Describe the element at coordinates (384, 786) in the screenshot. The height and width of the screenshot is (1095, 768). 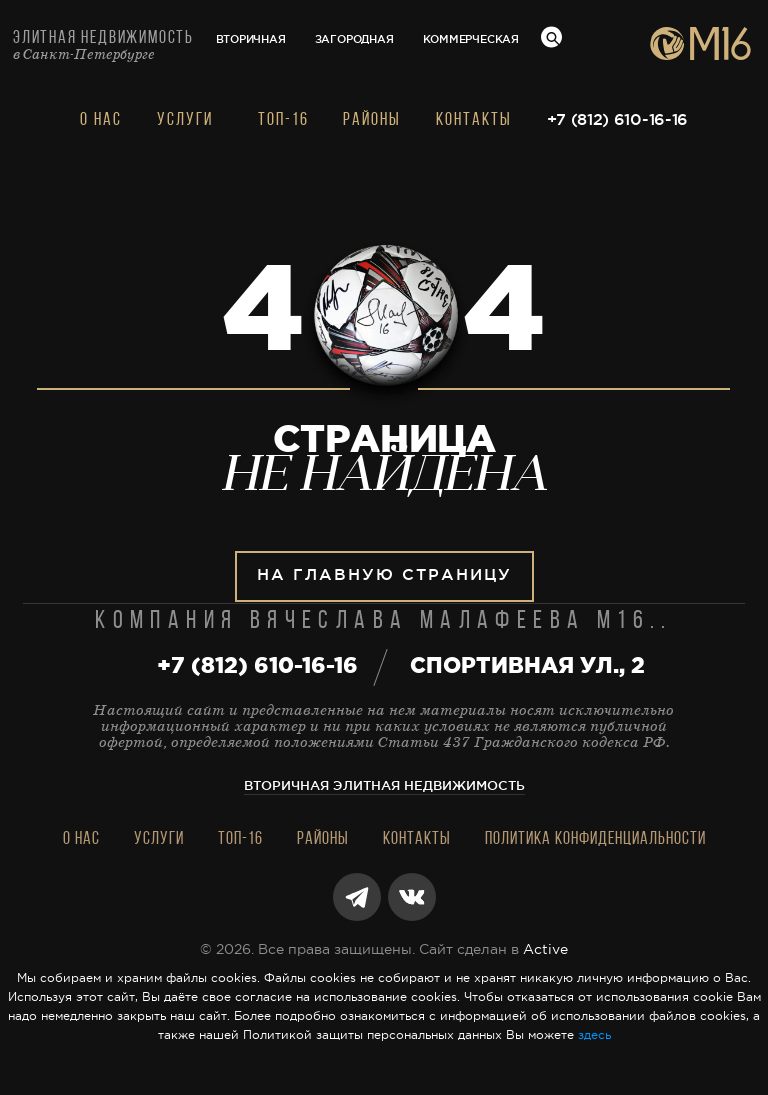
I see `Вторичная элитная недвижимость` at that location.